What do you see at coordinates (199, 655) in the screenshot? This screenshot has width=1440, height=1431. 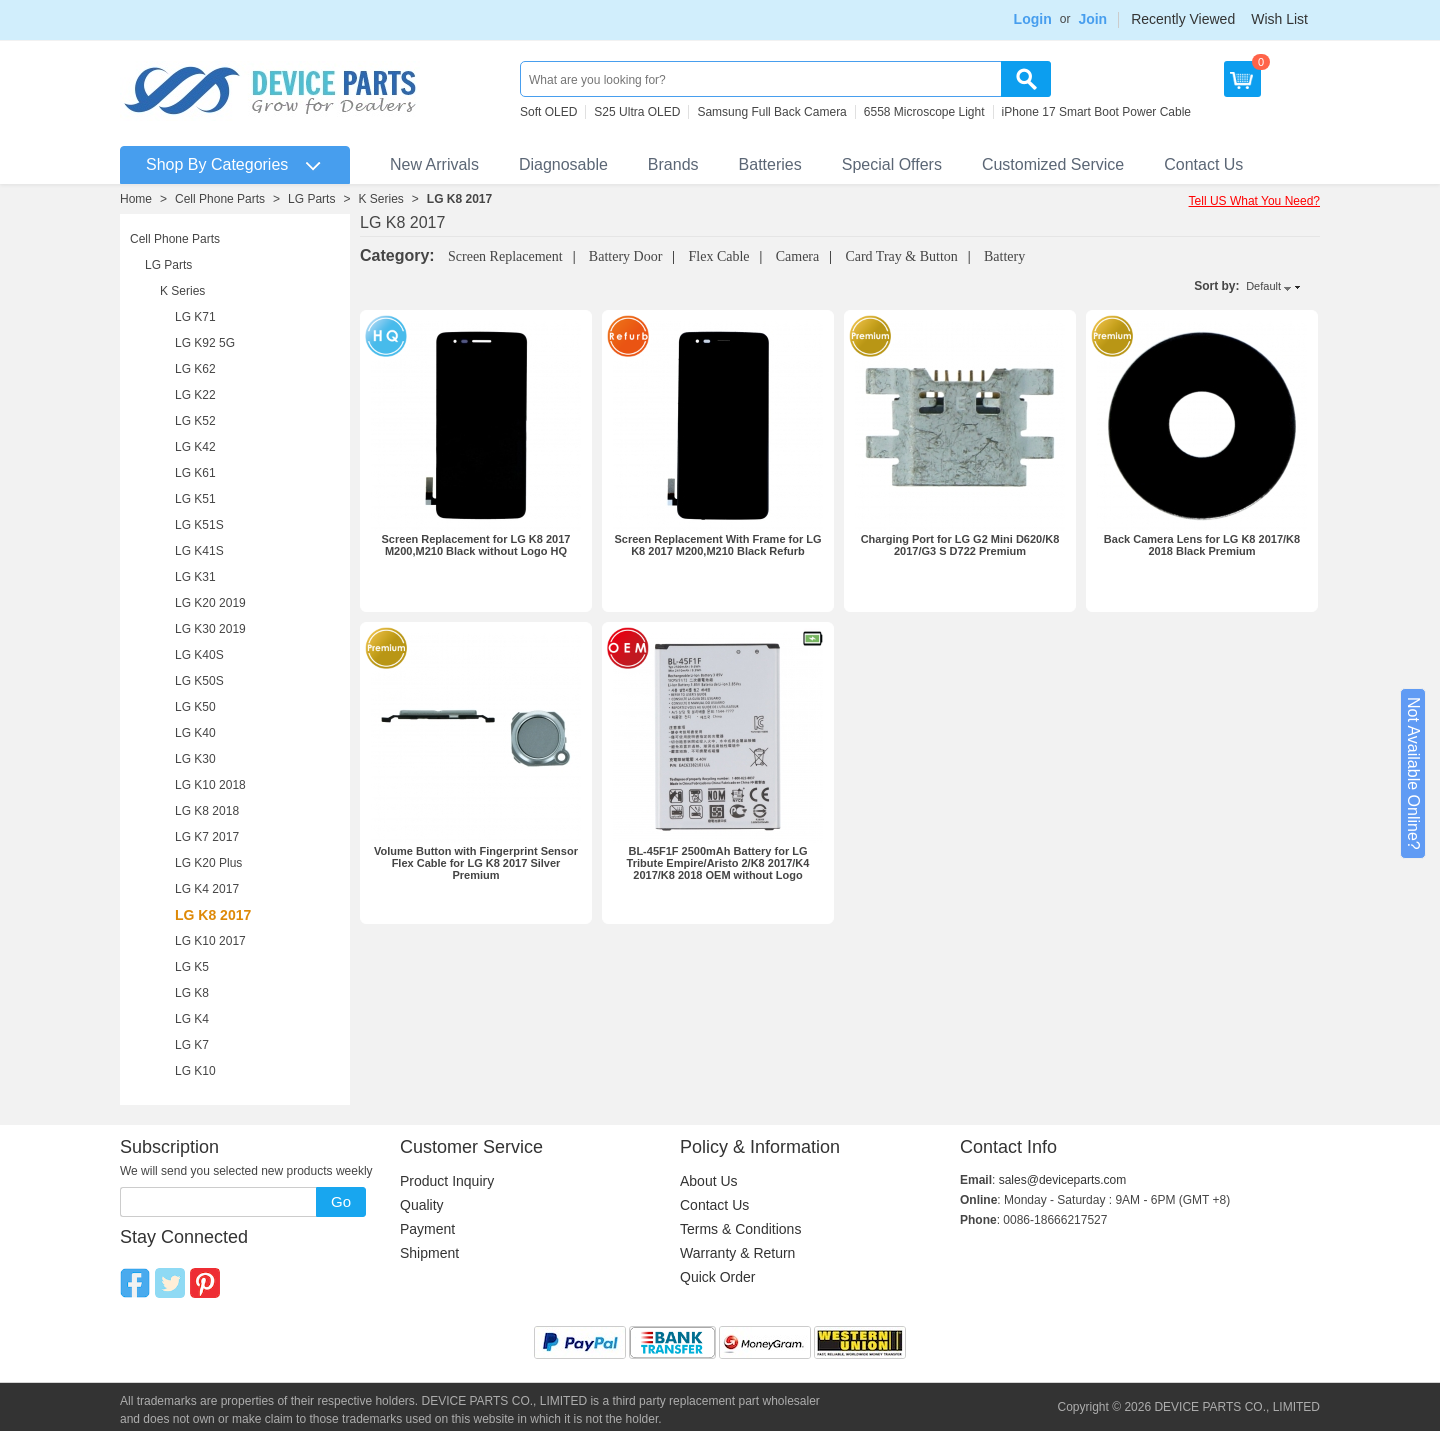 I see `LG K40S` at bounding box center [199, 655].